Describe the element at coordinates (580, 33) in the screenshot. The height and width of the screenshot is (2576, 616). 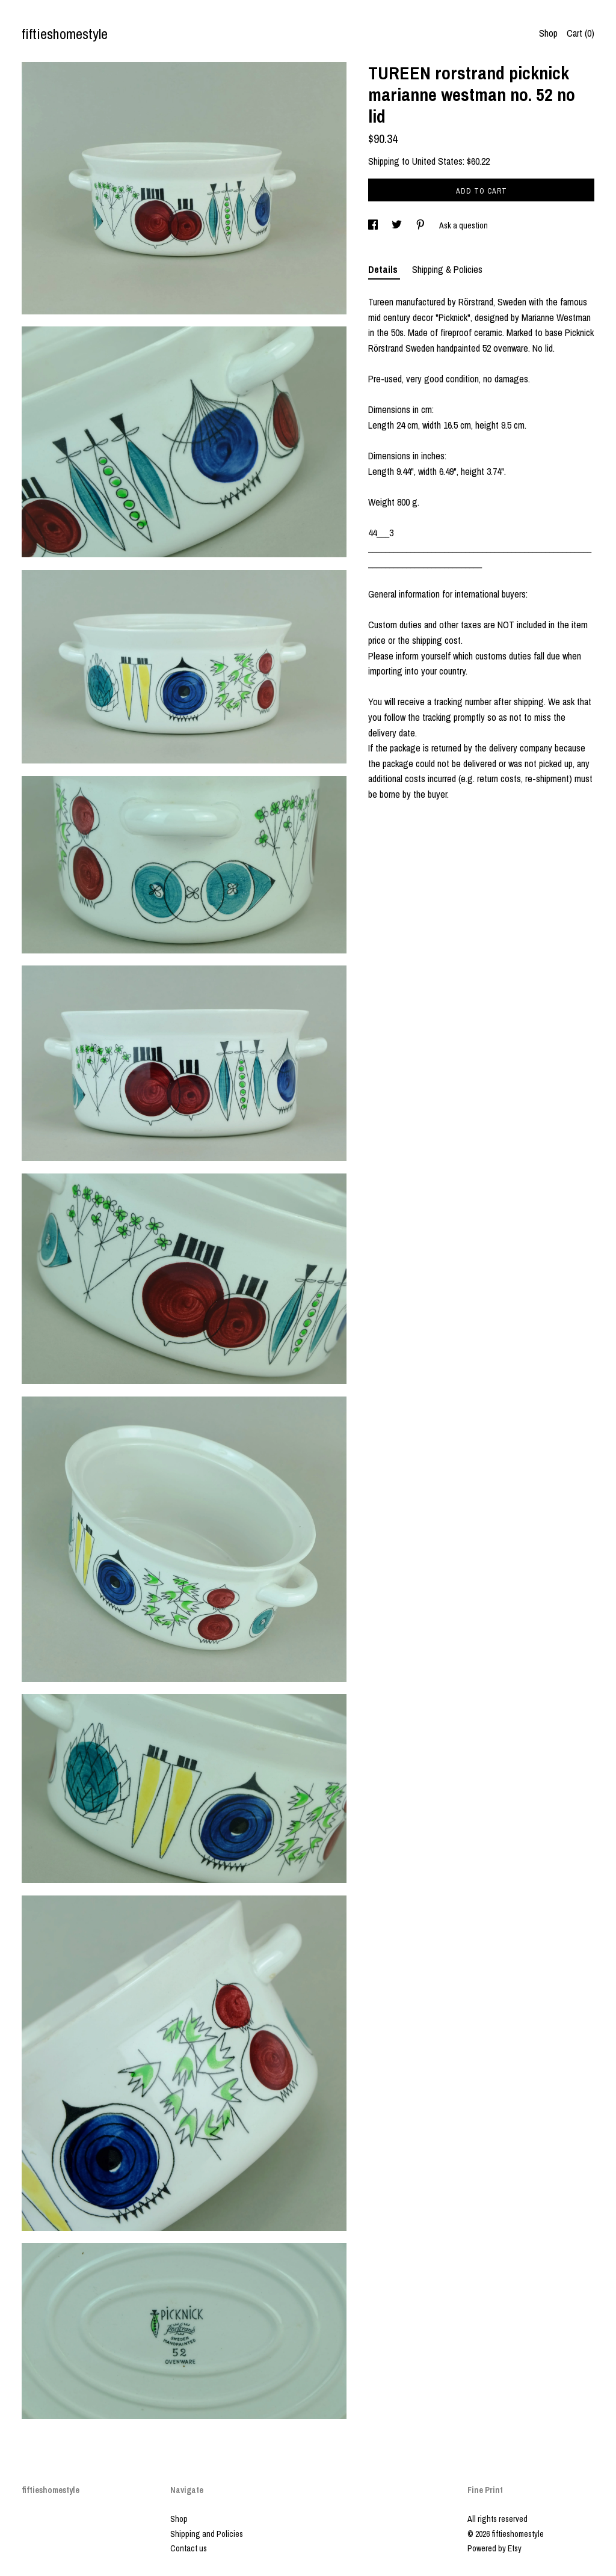
I see `Cart ()` at that location.